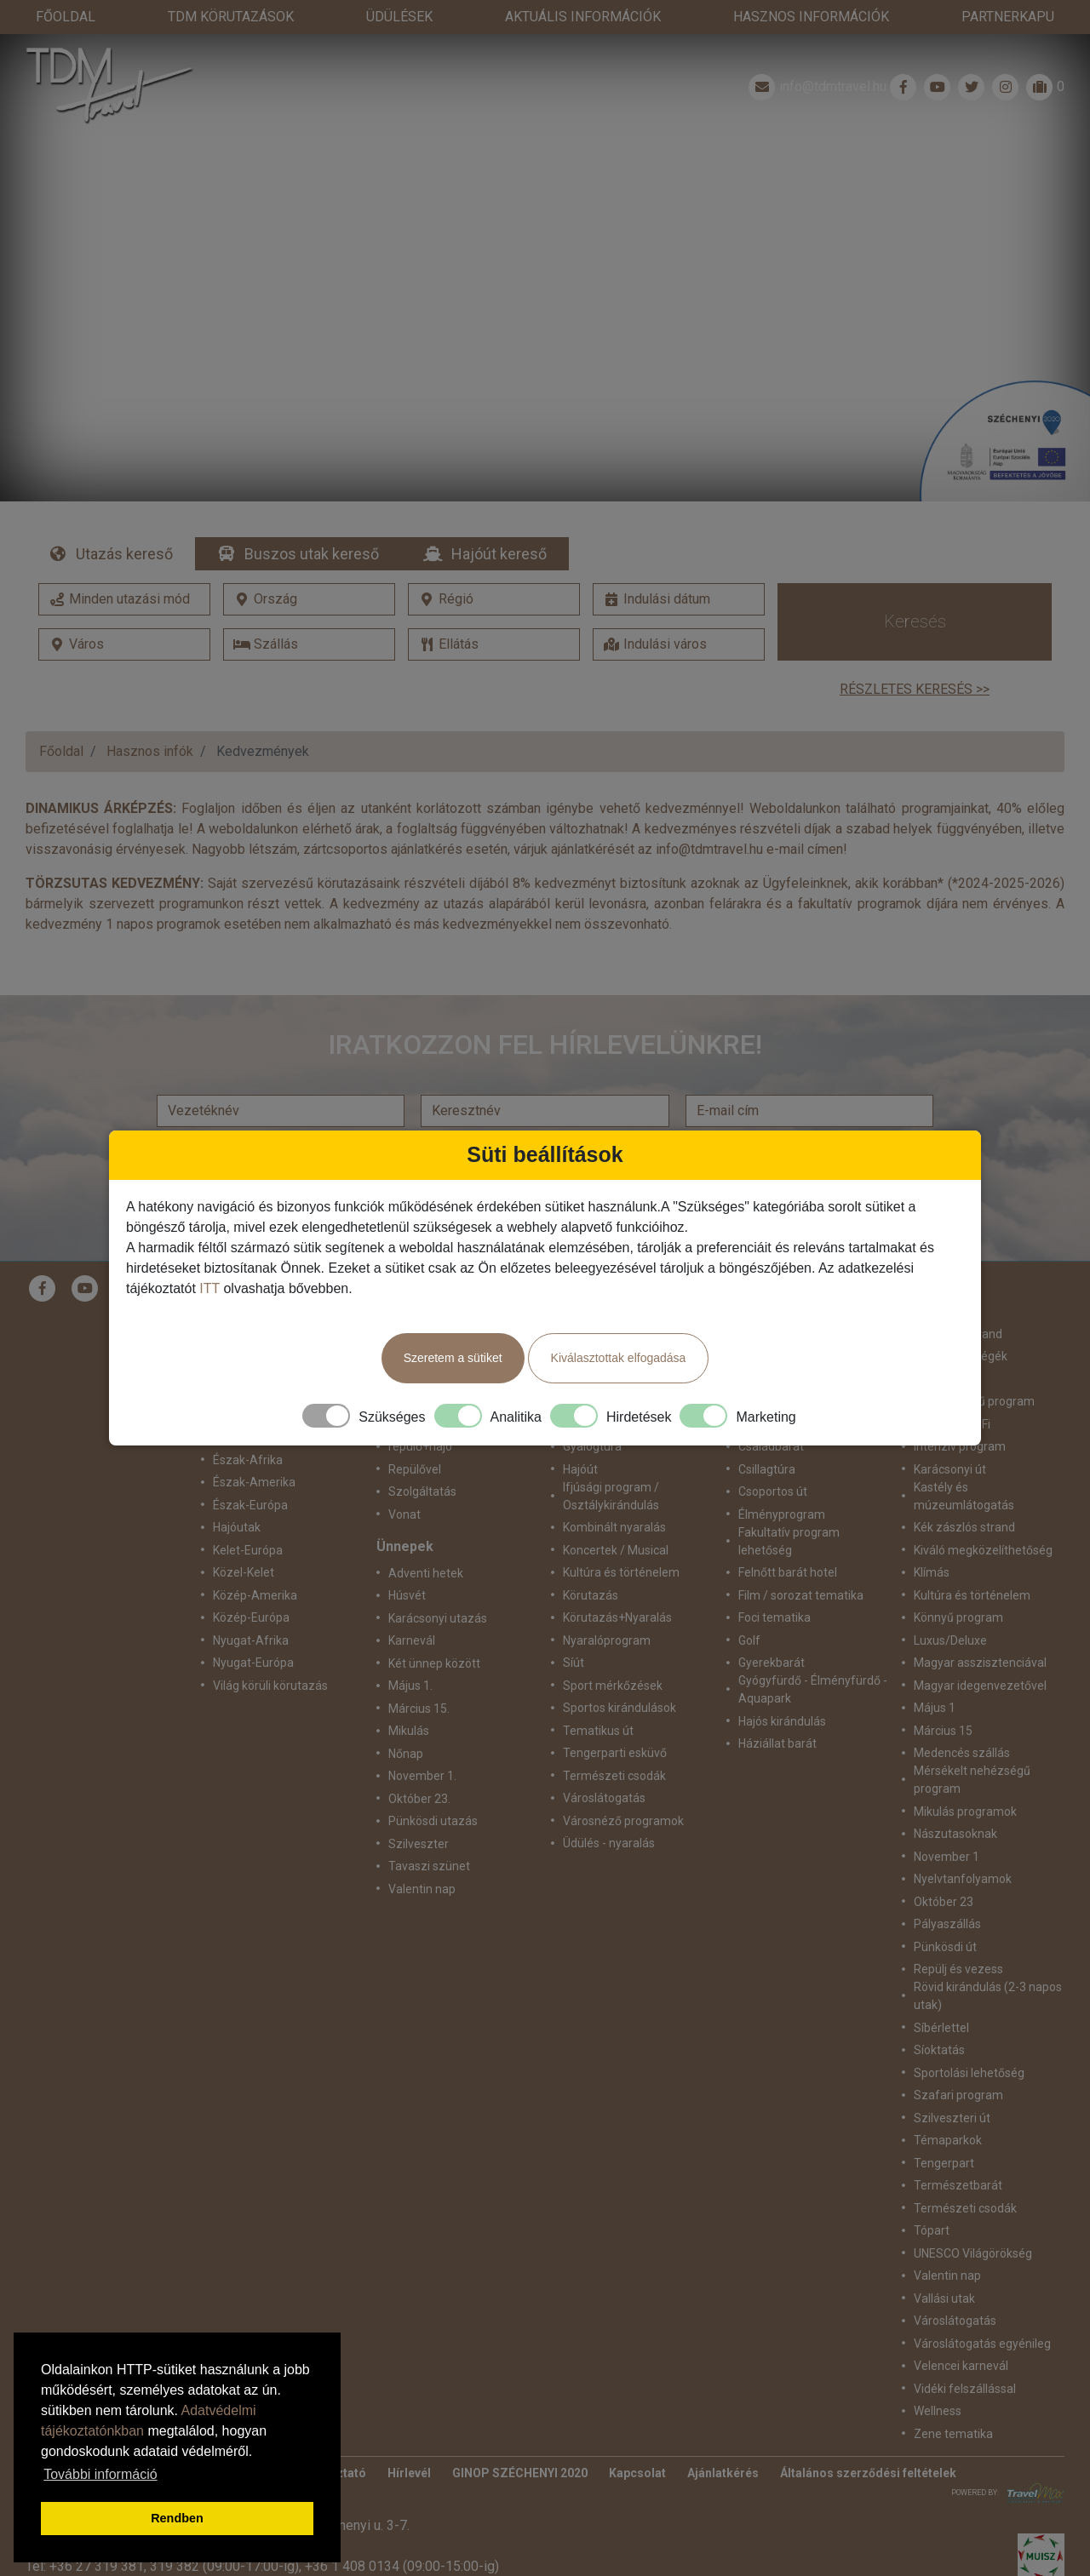  Describe the element at coordinates (615, 1719) in the screenshot. I see `Tengerparti esküvő` at that location.